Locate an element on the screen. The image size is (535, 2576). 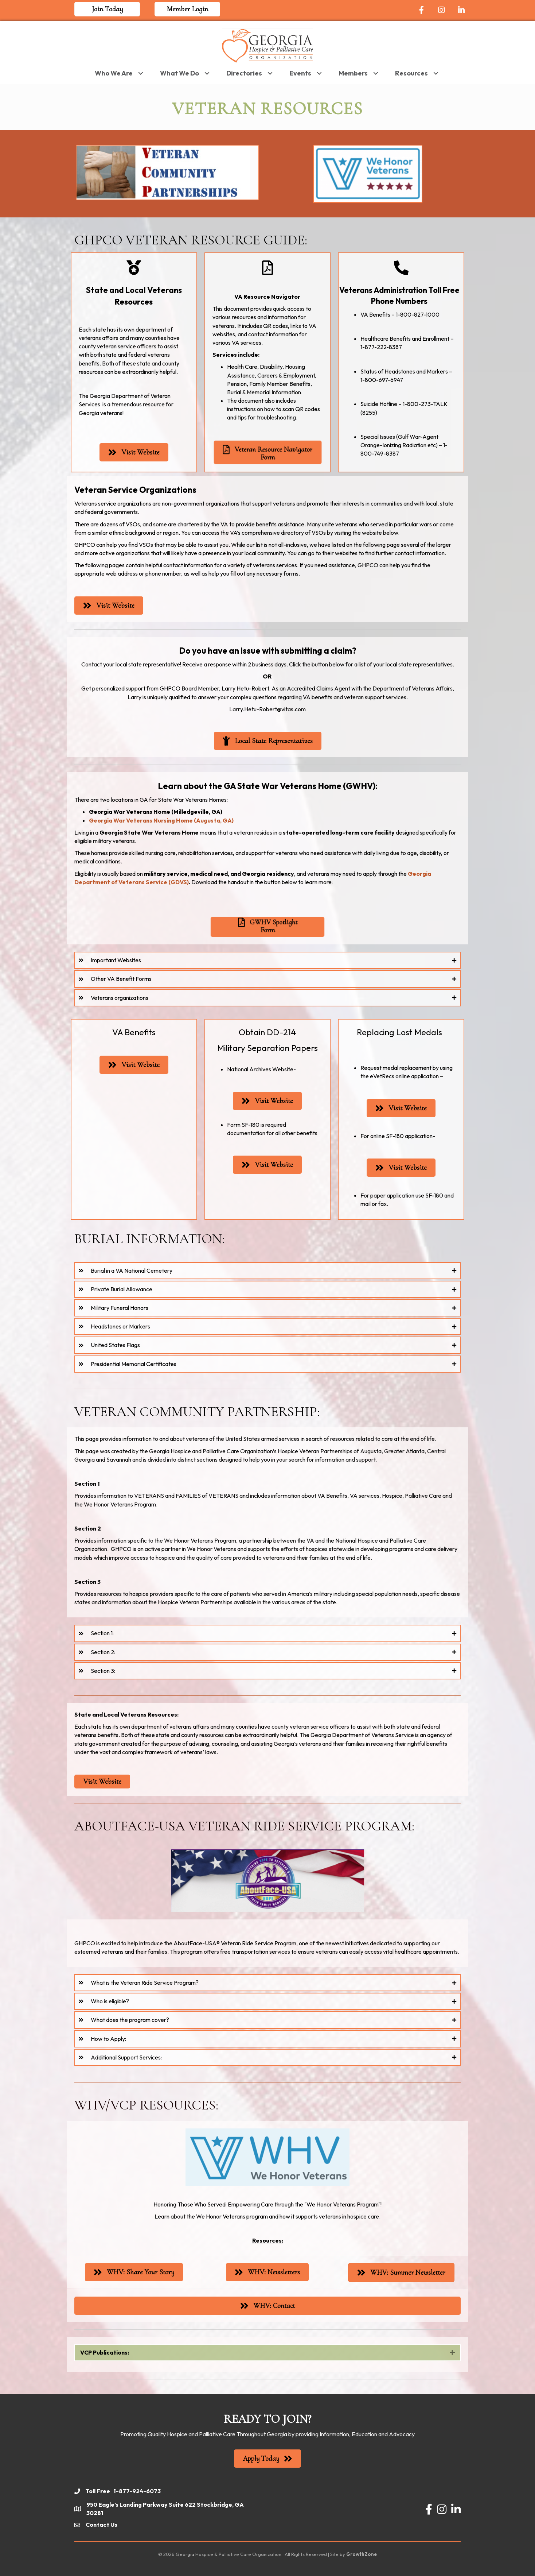
Resources is located at coordinates (411, 73).